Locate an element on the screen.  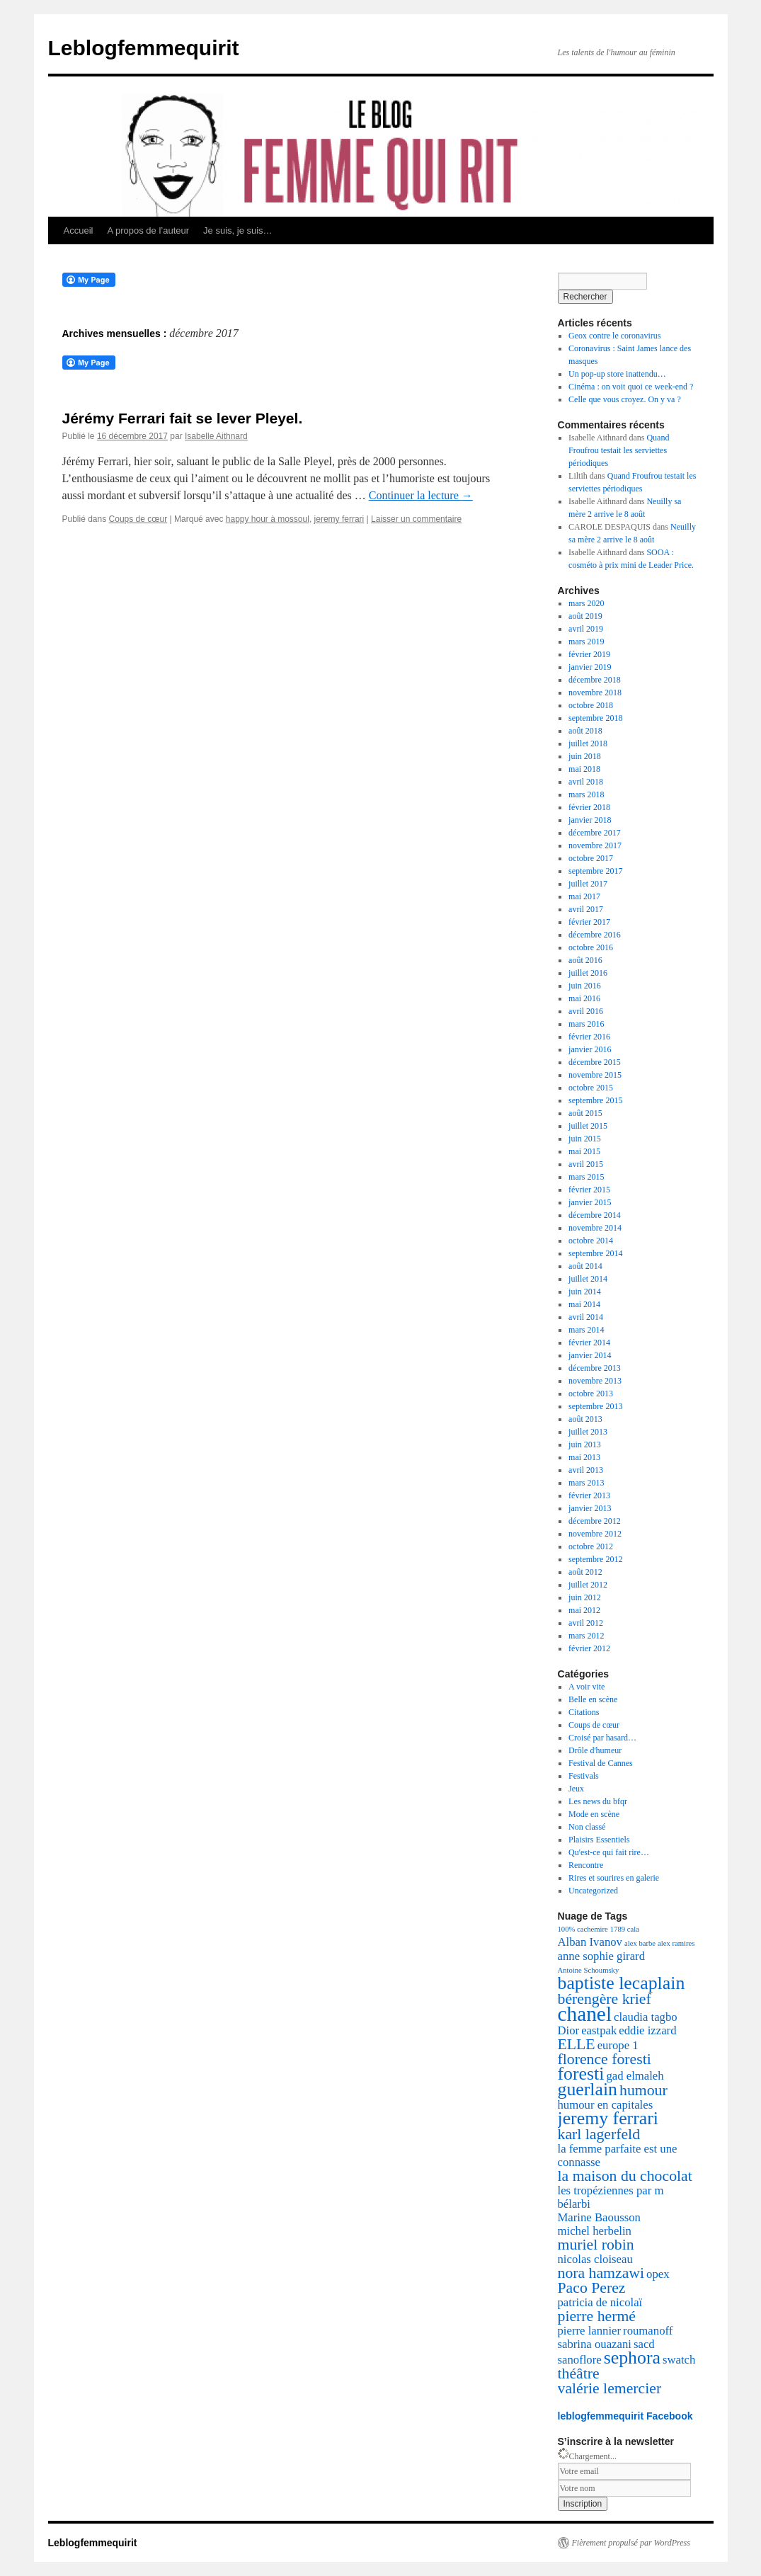
juin 2018 is located at coordinates (584, 756).